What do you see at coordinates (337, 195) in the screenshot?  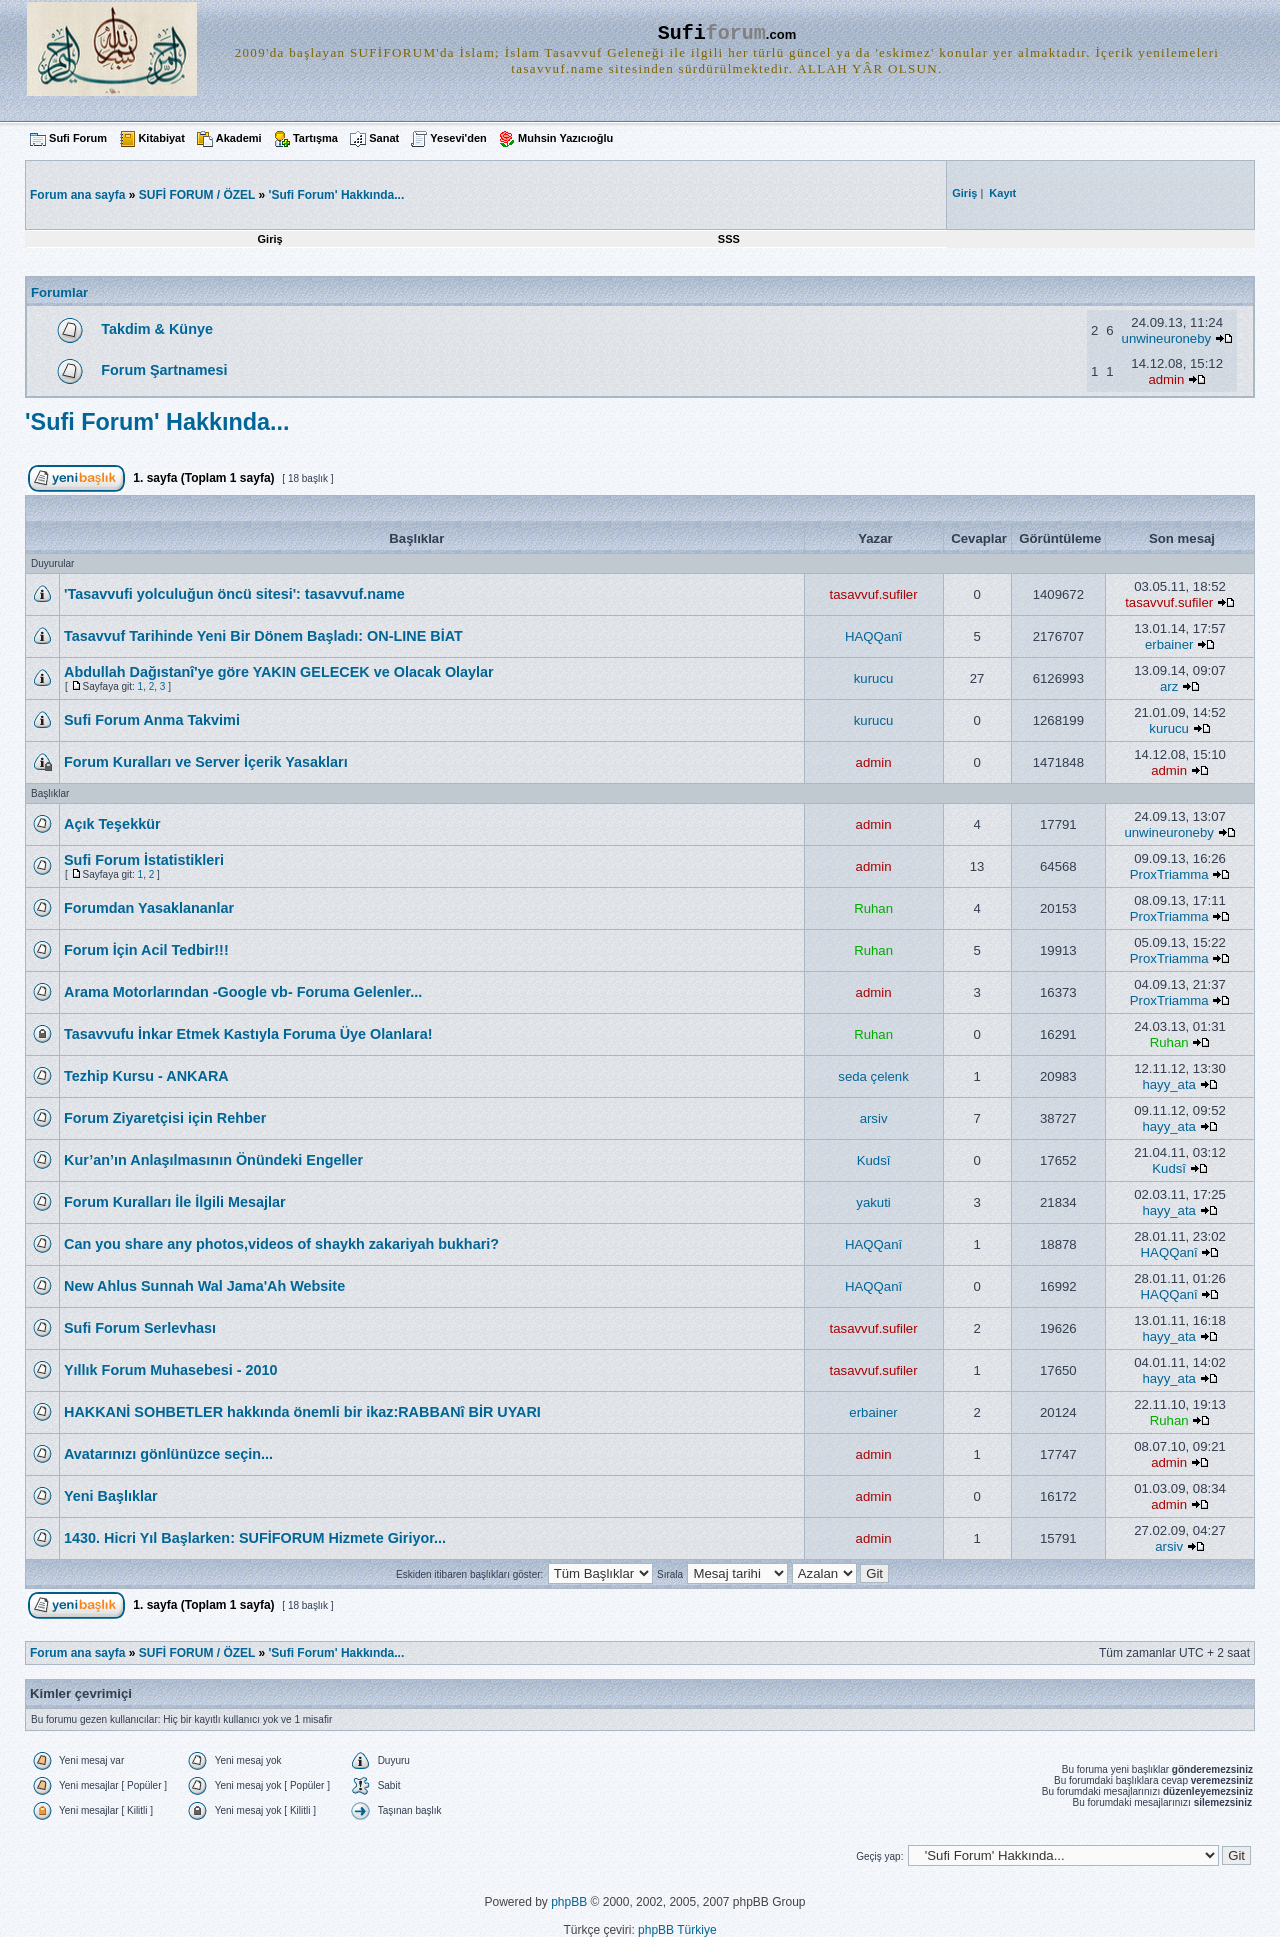 I see `'Sufi Forum' Hakkında...` at bounding box center [337, 195].